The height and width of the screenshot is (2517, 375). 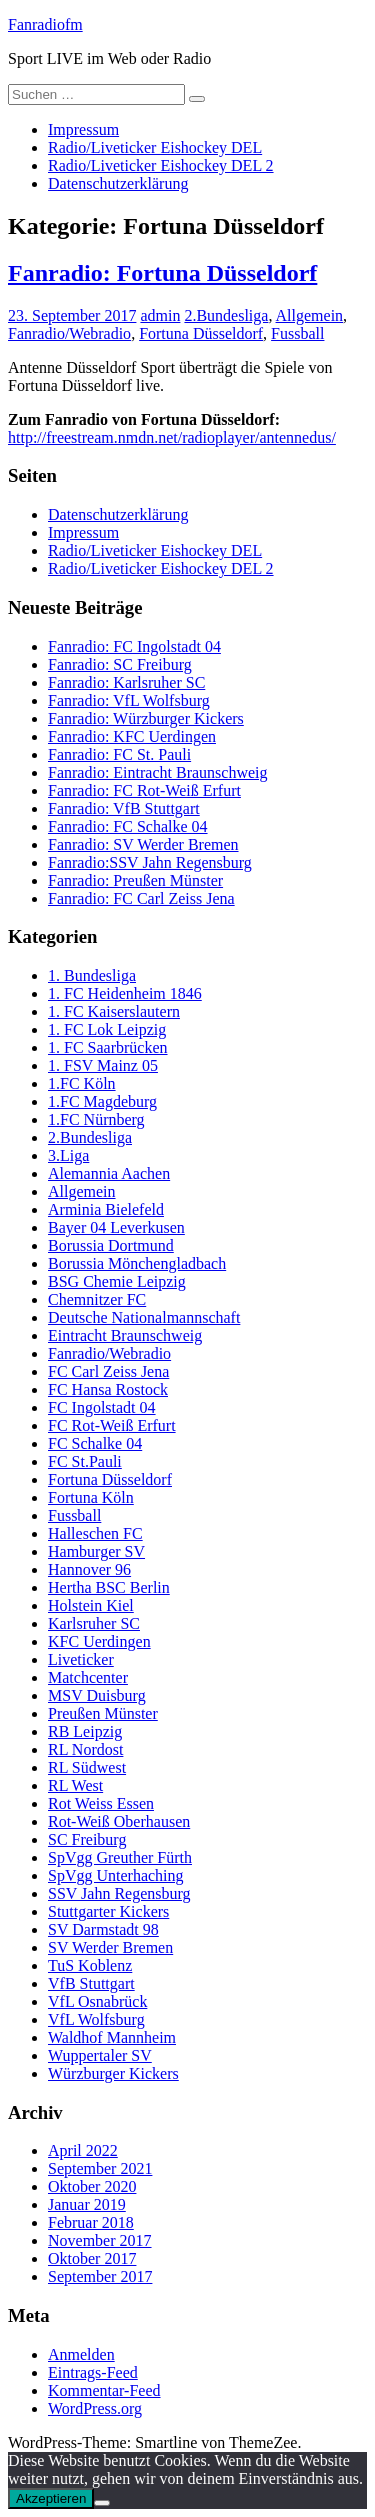 What do you see at coordinates (97, 1695) in the screenshot?
I see `MSV Duisburg` at bounding box center [97, 1695].